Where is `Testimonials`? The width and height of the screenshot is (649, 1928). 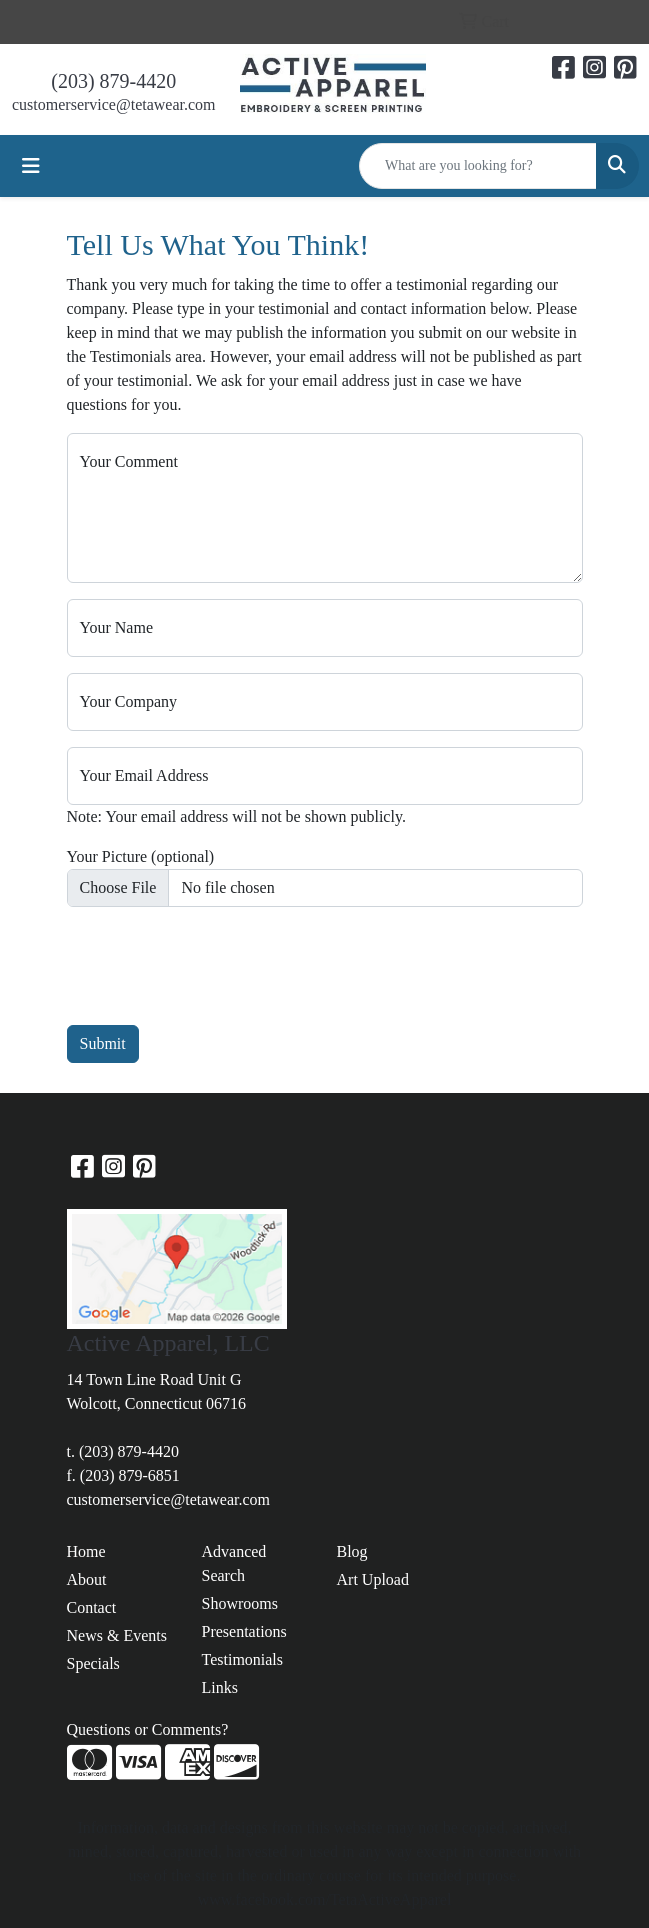
Testimonials is located at coordinates (243, 1659).